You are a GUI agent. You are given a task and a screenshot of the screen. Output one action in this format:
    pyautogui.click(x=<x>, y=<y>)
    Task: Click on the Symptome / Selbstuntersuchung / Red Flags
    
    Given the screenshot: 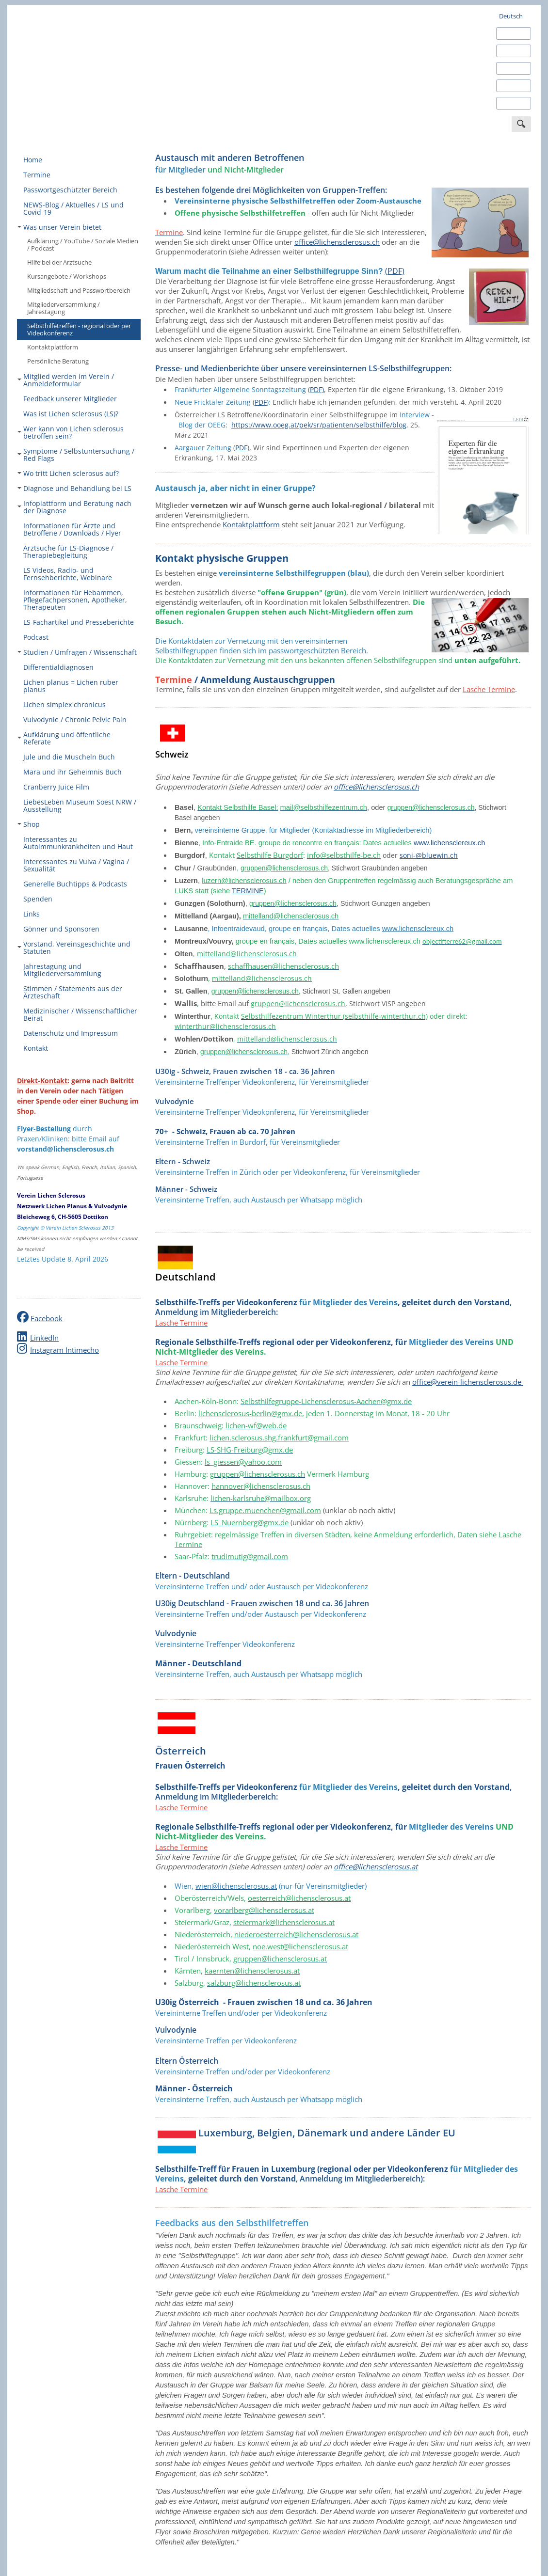 What is the action you would take?
    pyautogui.click(x=75, y=454)
    